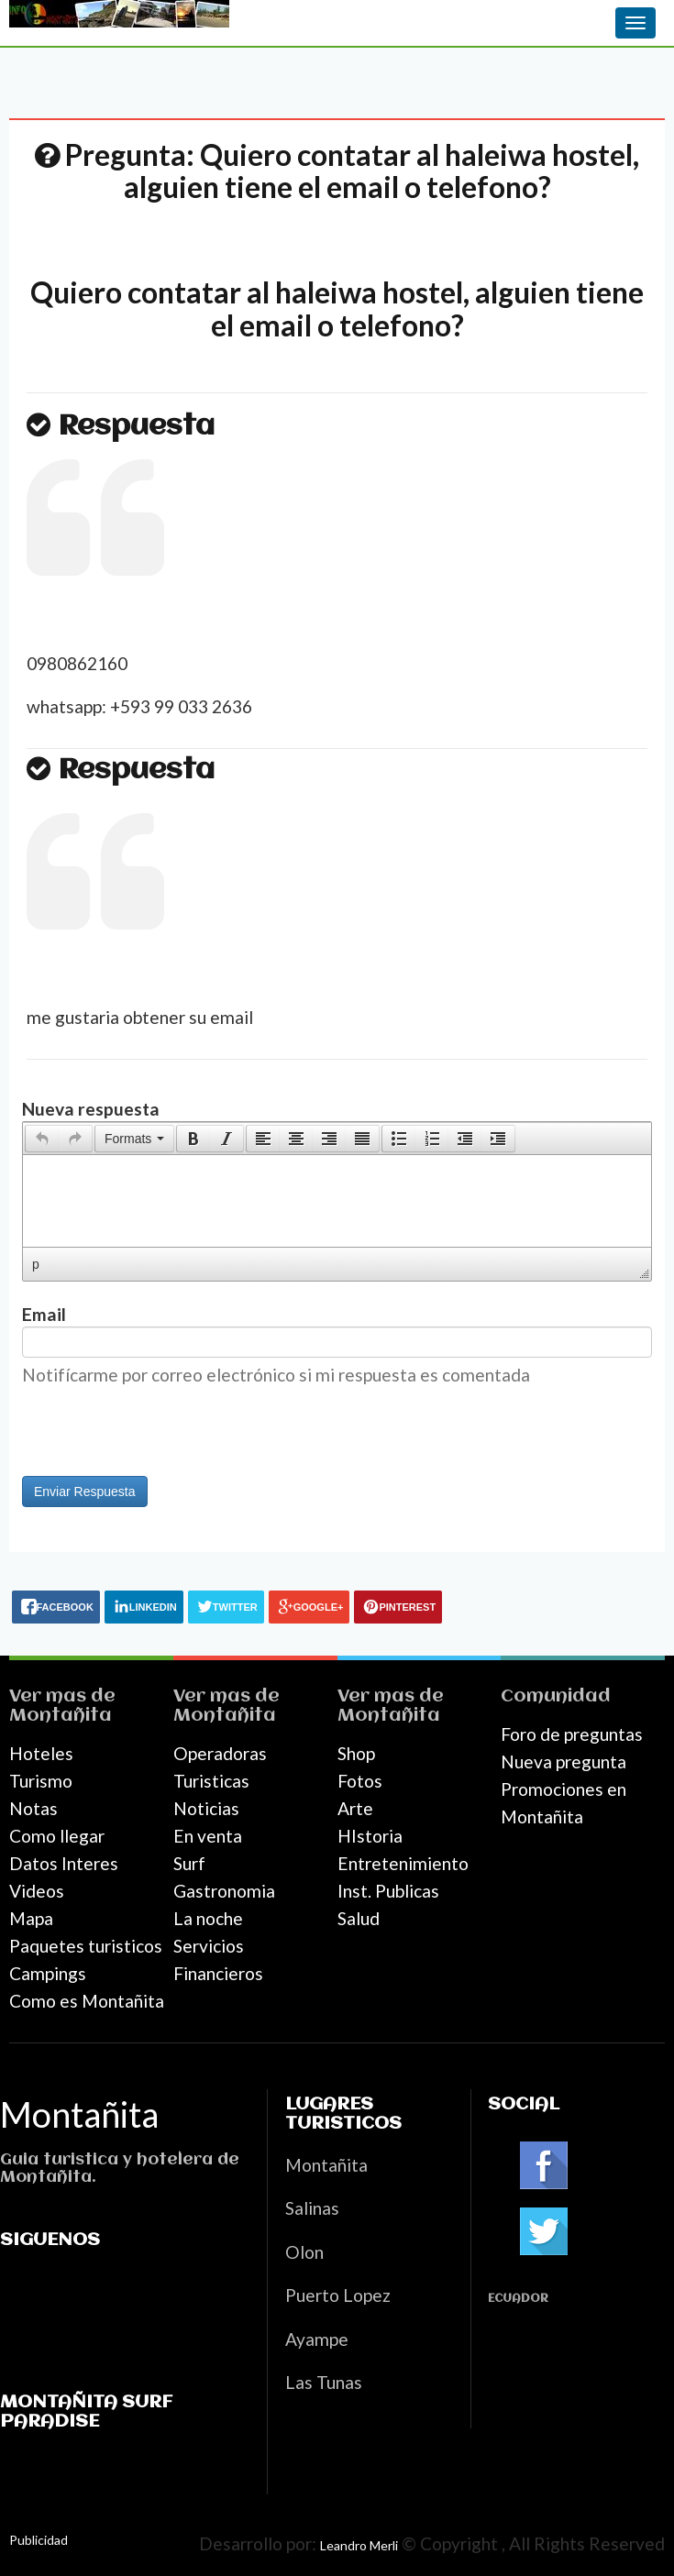 Image resolution: width=674 pixels, height=2576 pixels. Describe the element at coordinates (36, 1890) in the screenshot. I see `Videos` at that location.